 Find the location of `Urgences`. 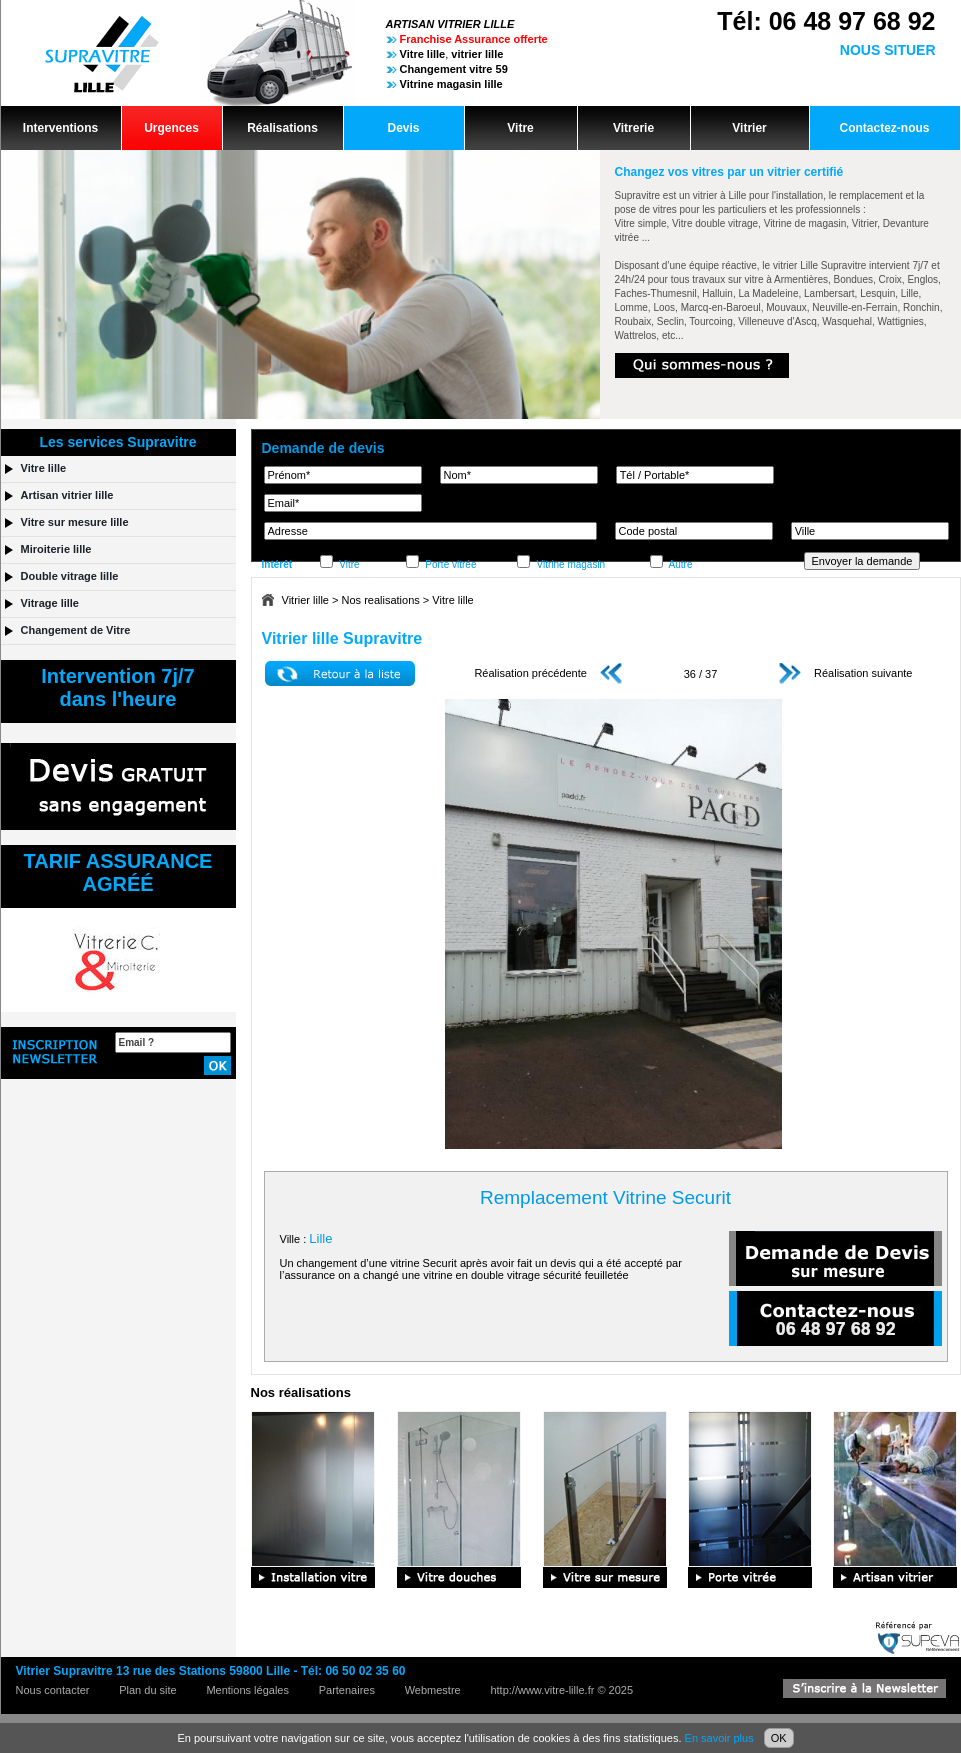

Urgences is located at coordinates (171, 128).